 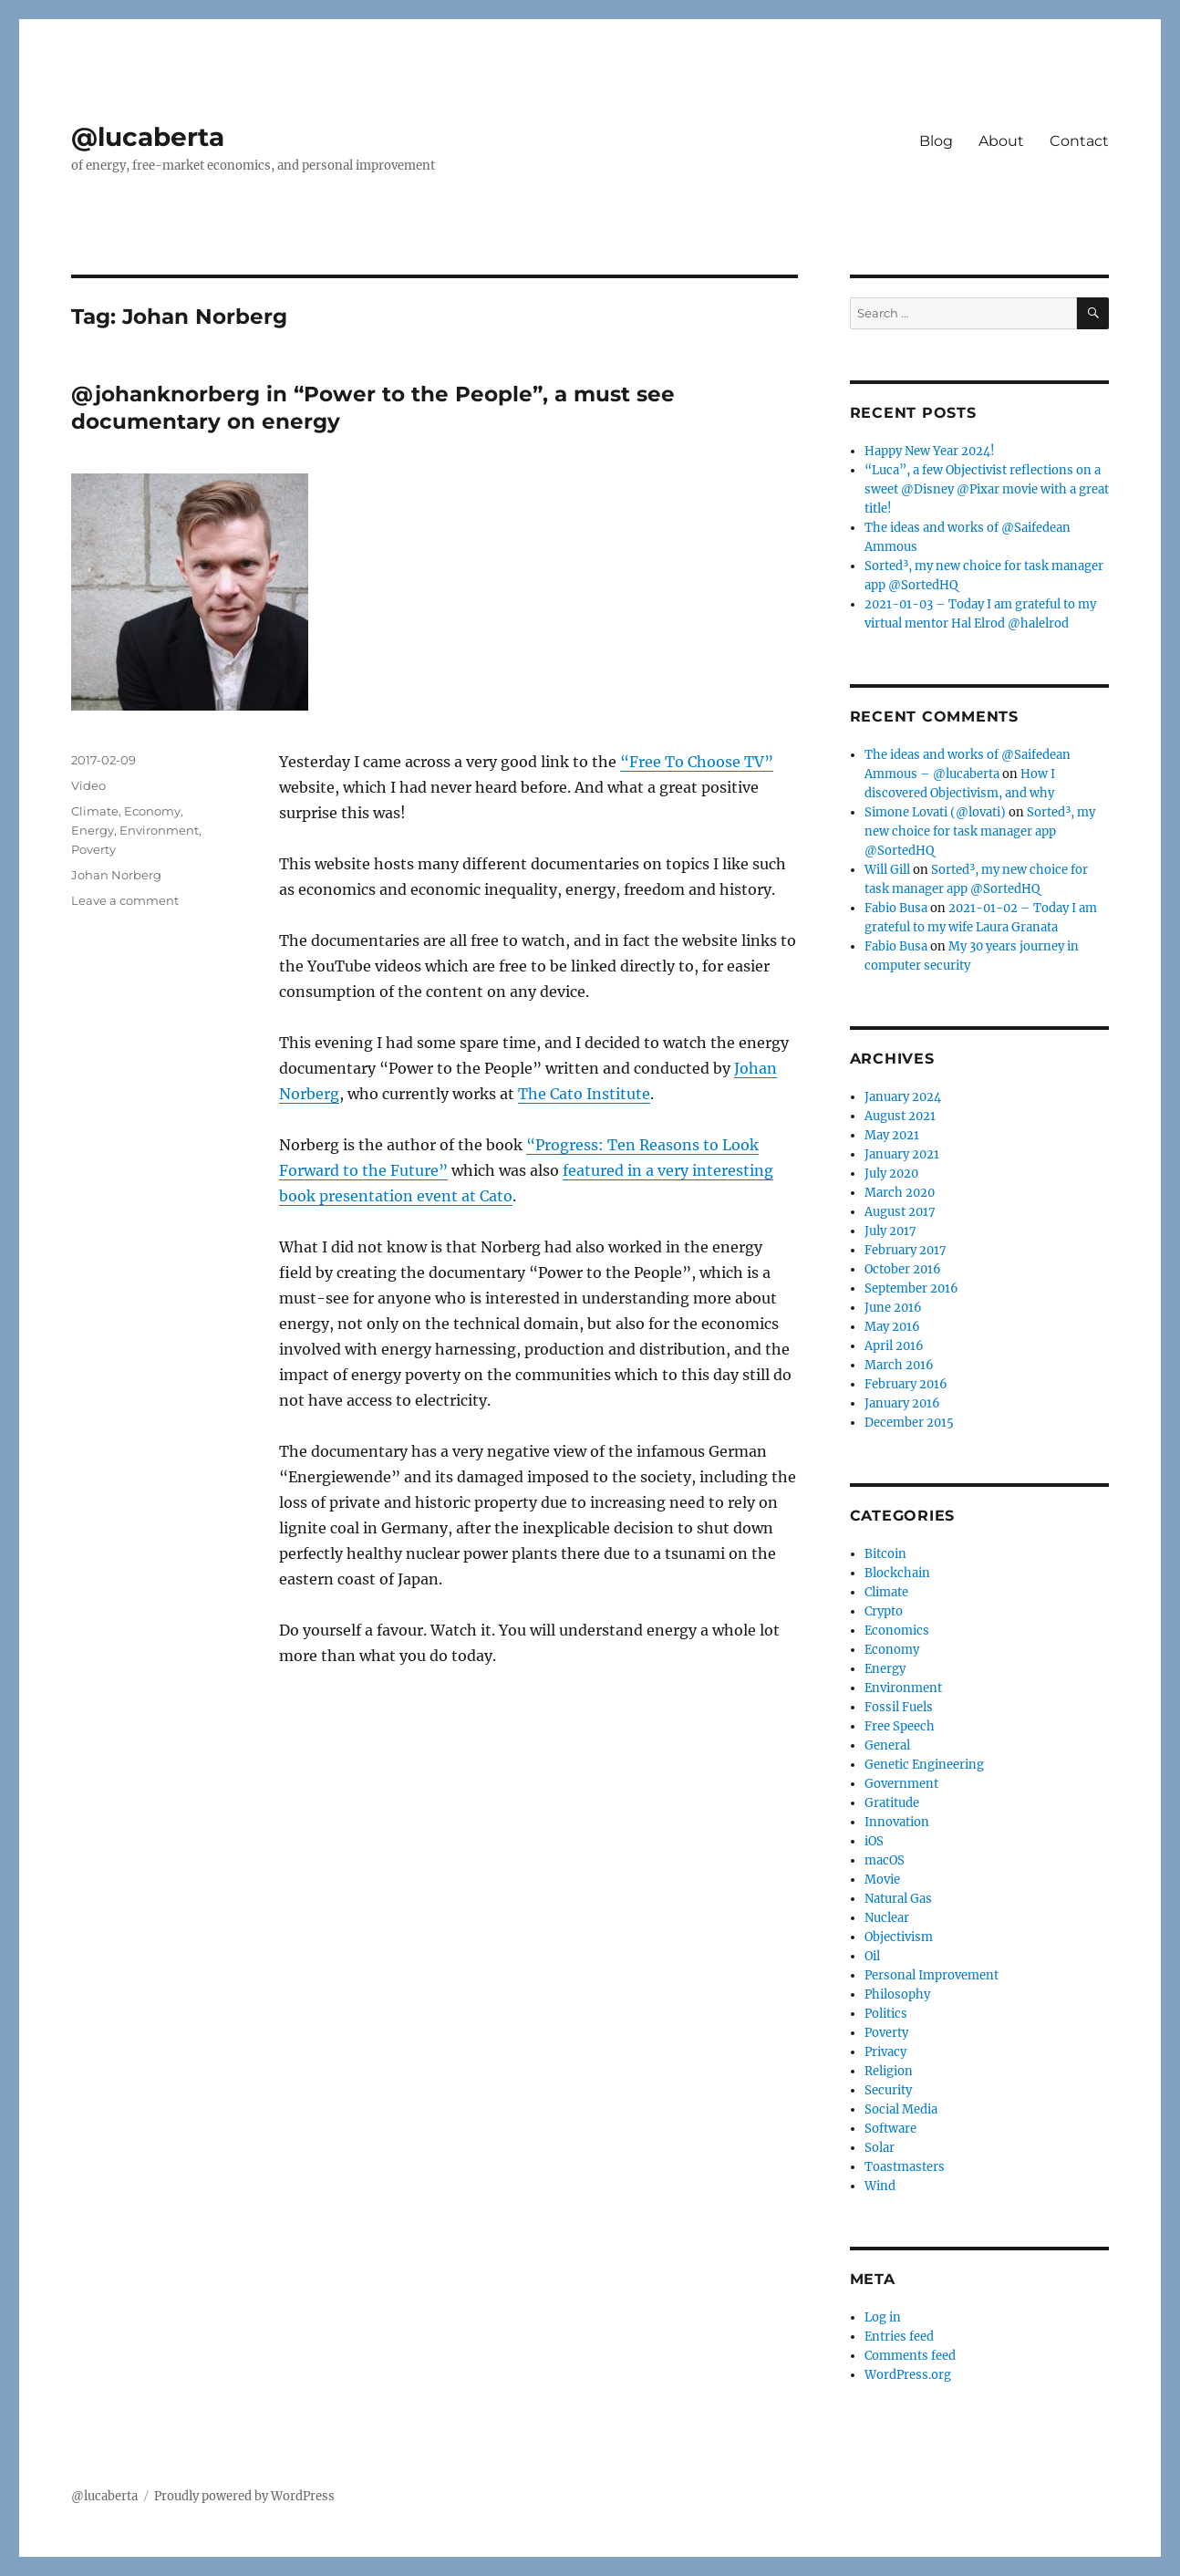 I want to click on June 2016, so click(x=893, y=1307).